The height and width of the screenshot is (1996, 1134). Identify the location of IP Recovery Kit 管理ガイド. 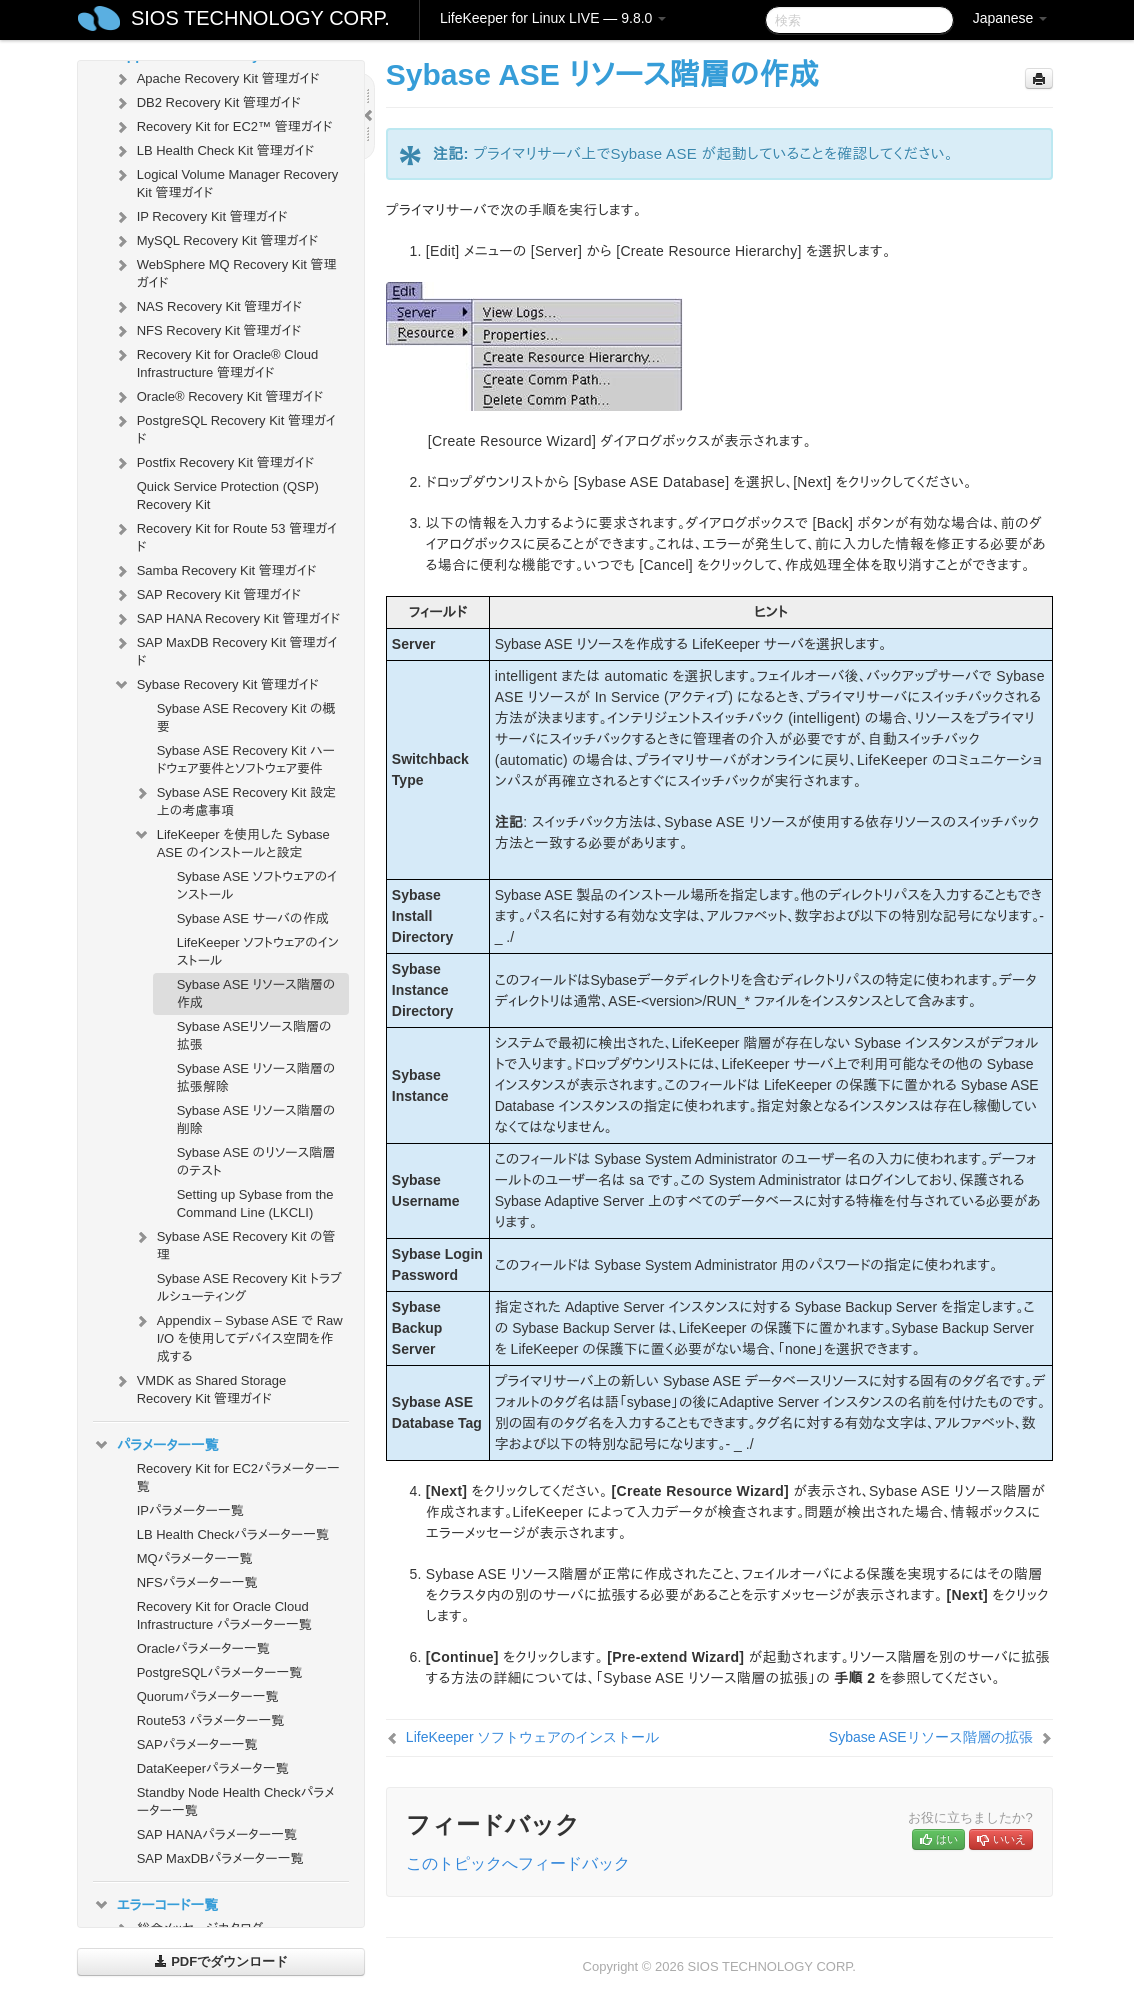
(200, 217).